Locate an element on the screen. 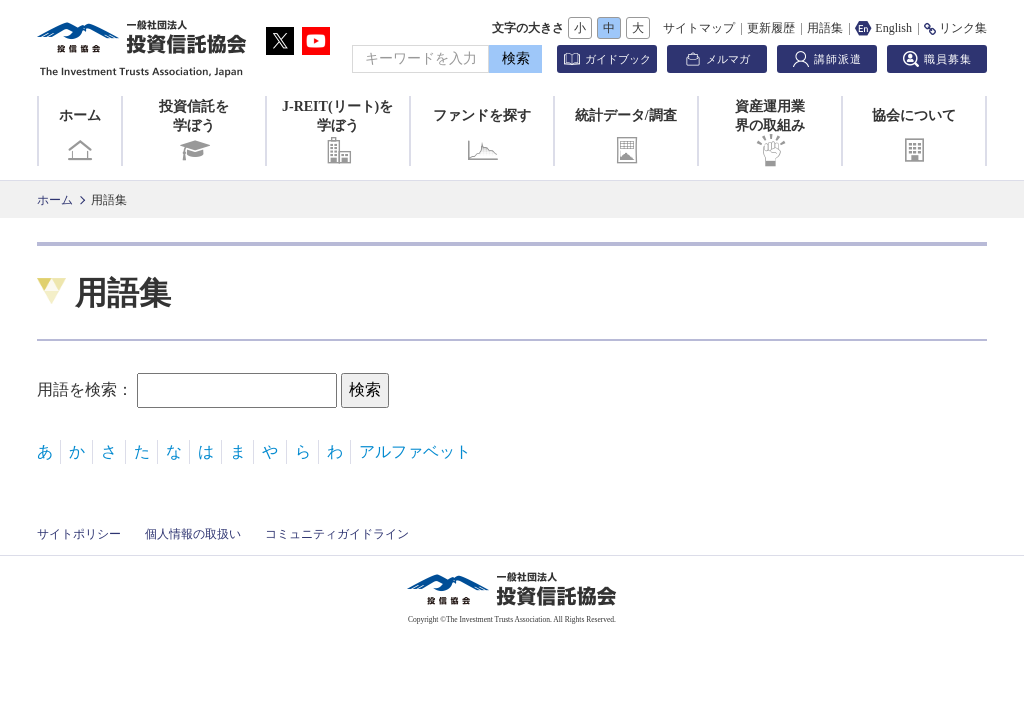 The height and width of the screenshot is (720, 1024). 用語集 is located at coordinates (825, 28).